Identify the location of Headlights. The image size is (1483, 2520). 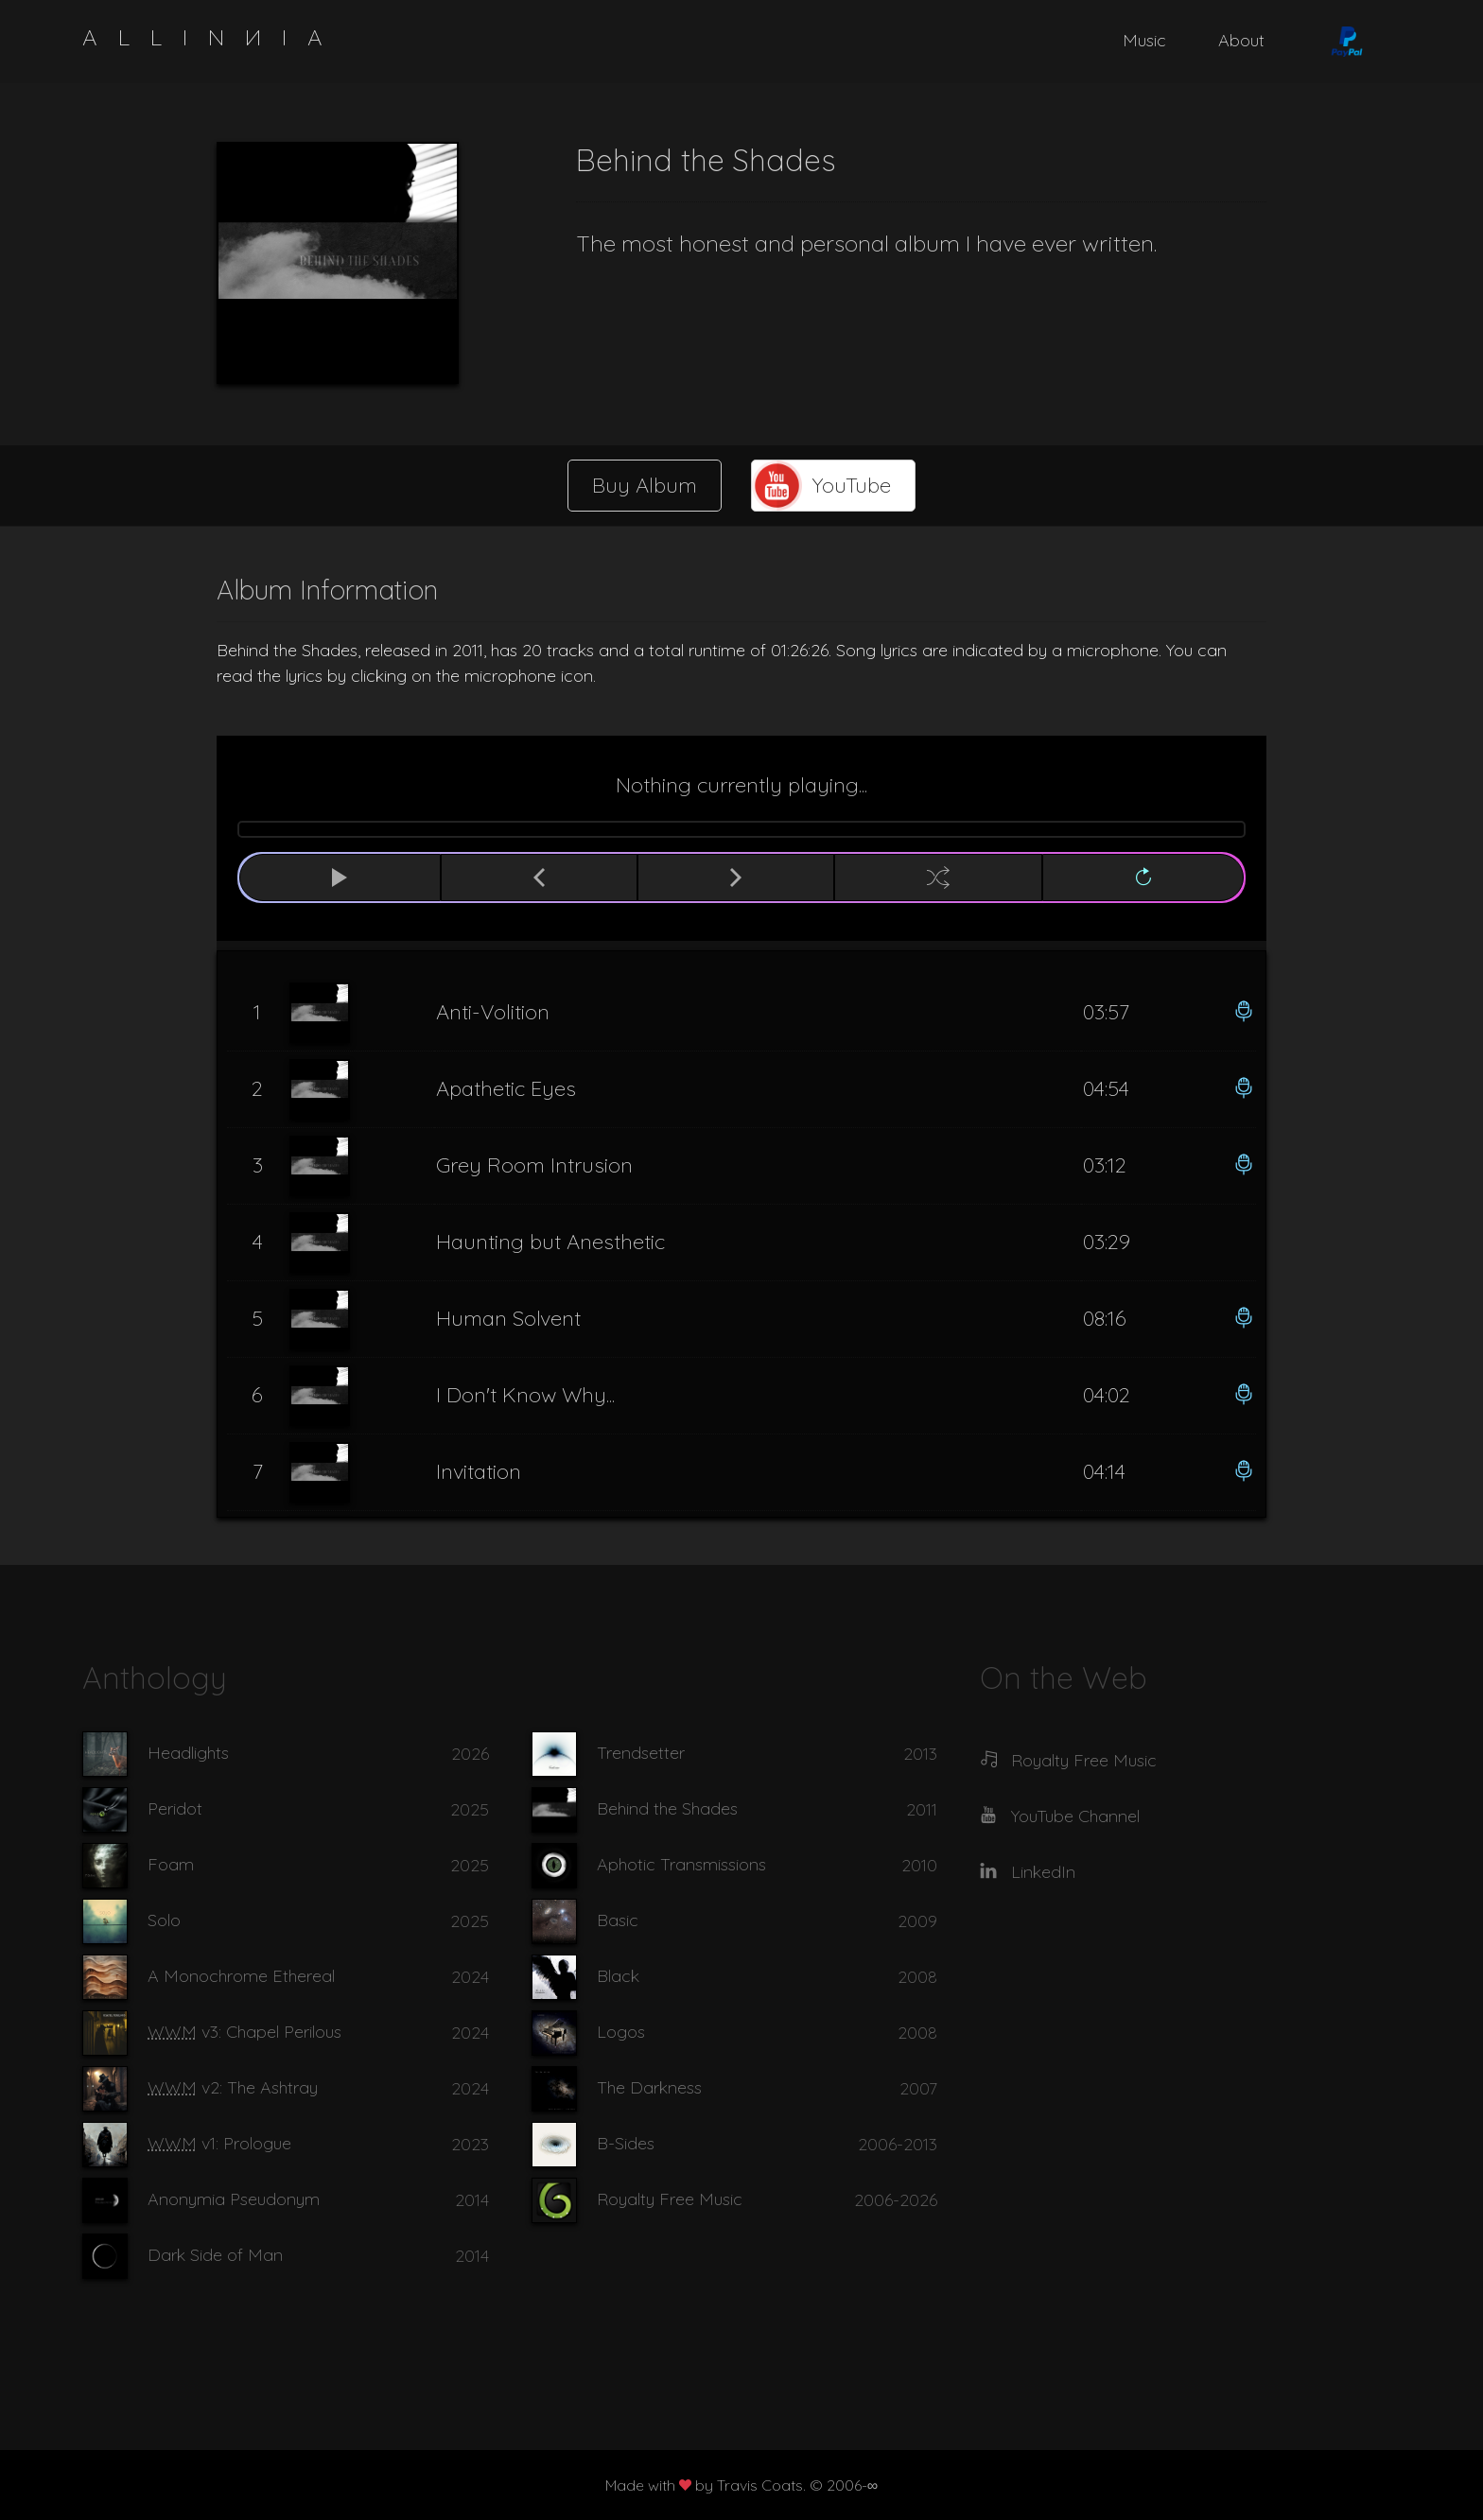
(188, 1753).